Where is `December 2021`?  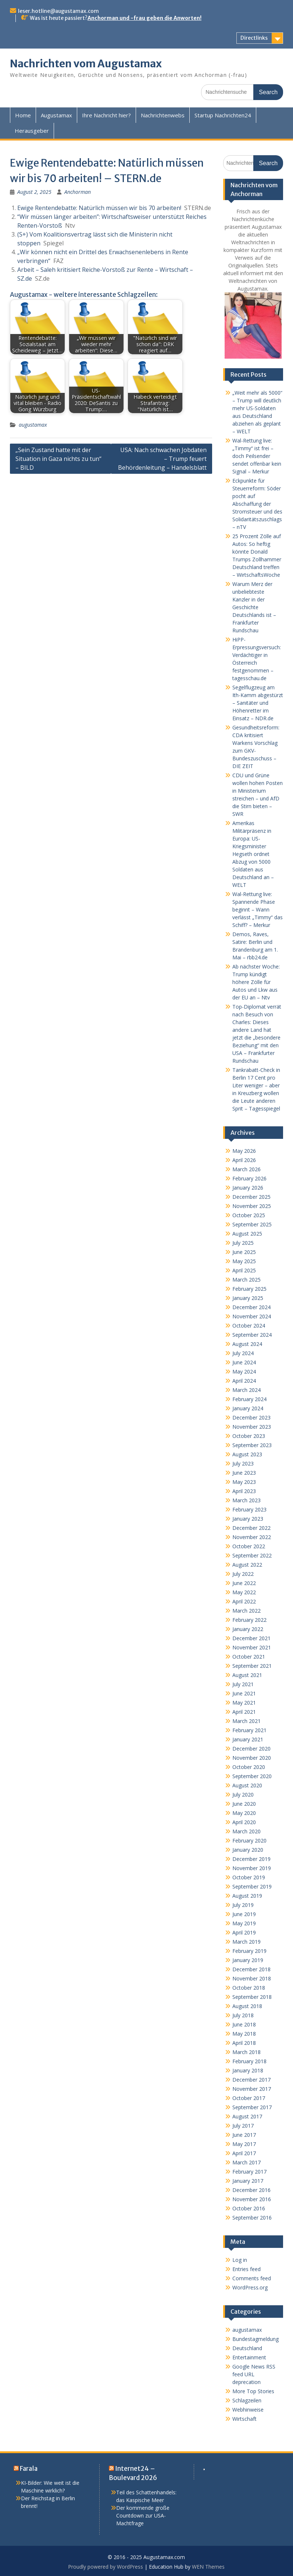
December 2021 is located at coordinates (251, 1638).